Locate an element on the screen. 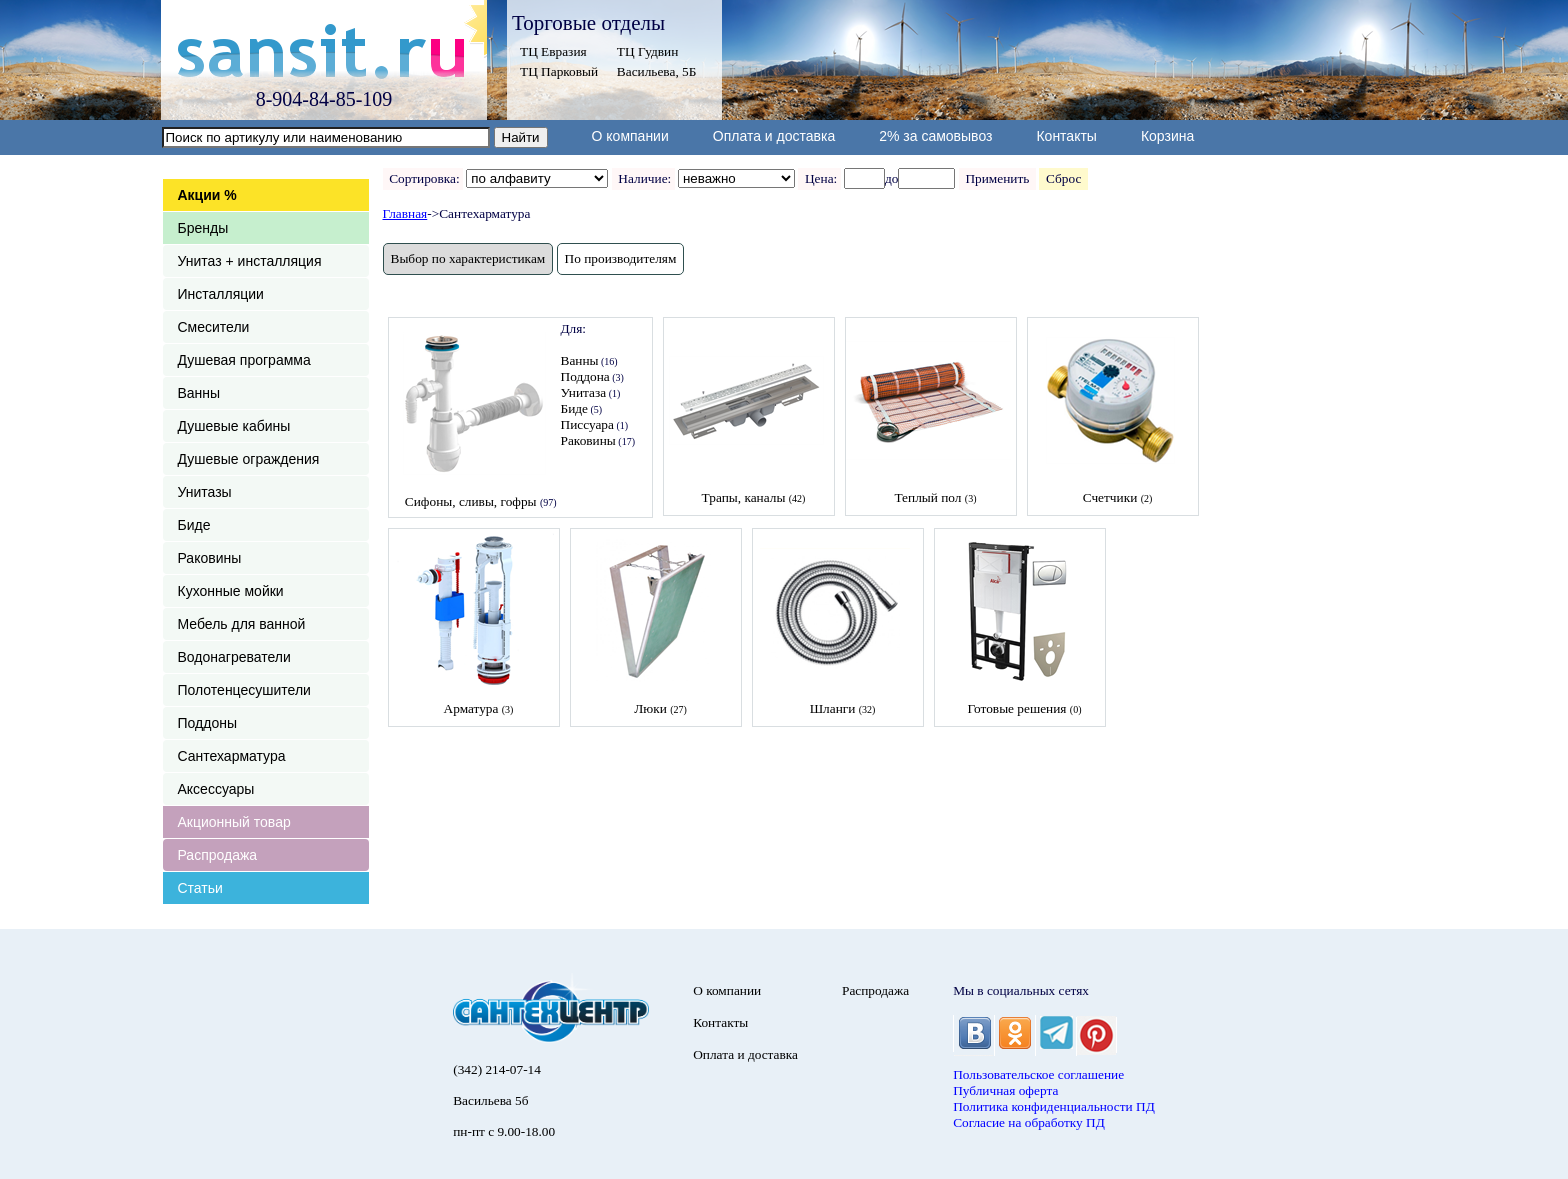  ТЦ Парковый is located at coordinates (559, 71).